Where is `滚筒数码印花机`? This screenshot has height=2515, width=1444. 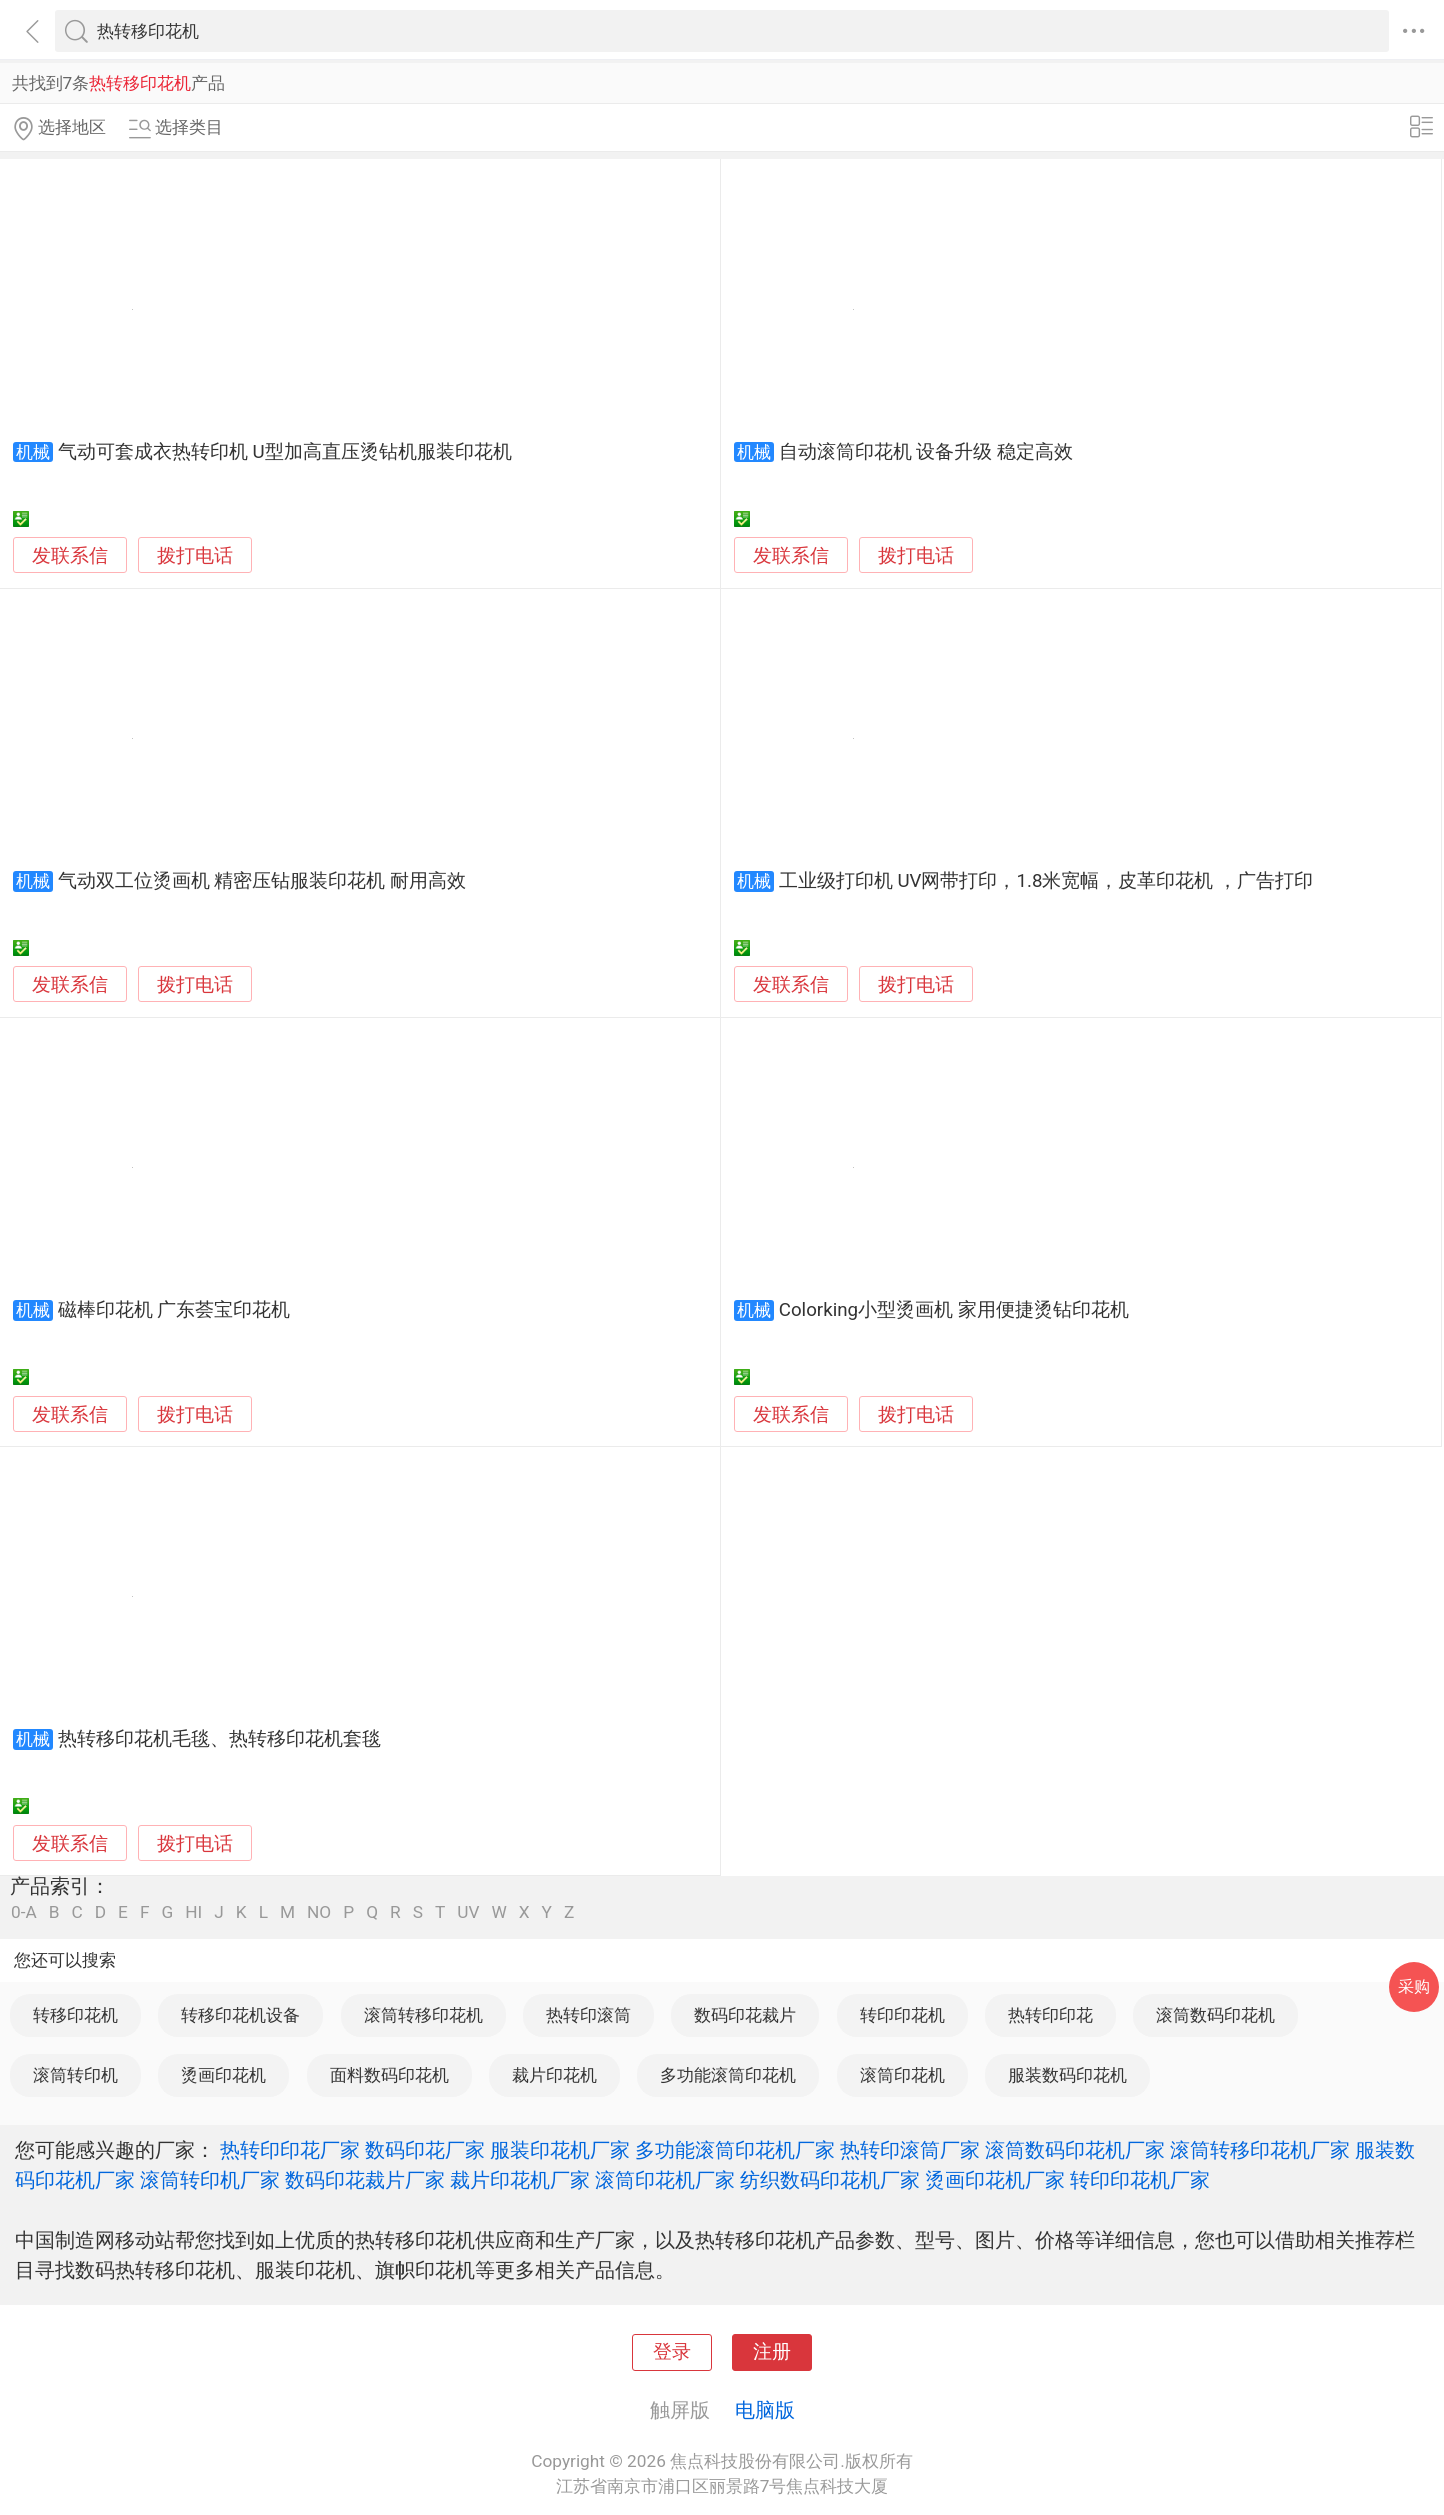 滚筒数码印花机 is located at coordinates (1215, 2015).